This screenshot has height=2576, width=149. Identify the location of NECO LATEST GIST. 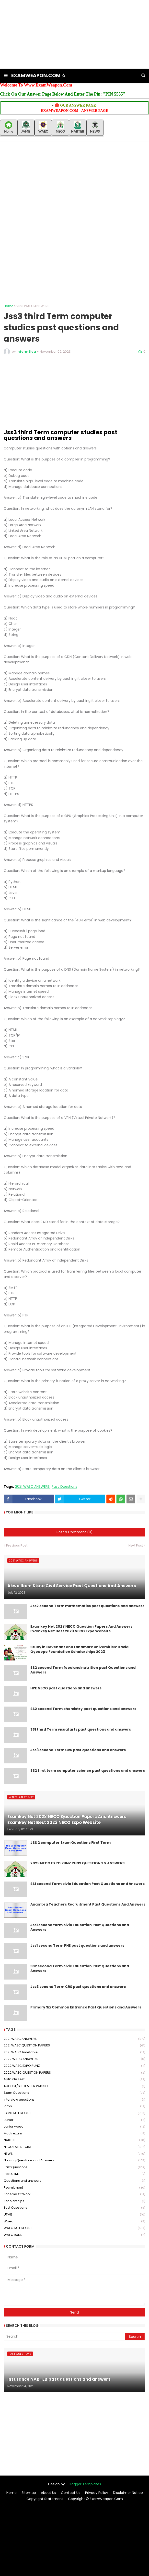
(74, 2147).